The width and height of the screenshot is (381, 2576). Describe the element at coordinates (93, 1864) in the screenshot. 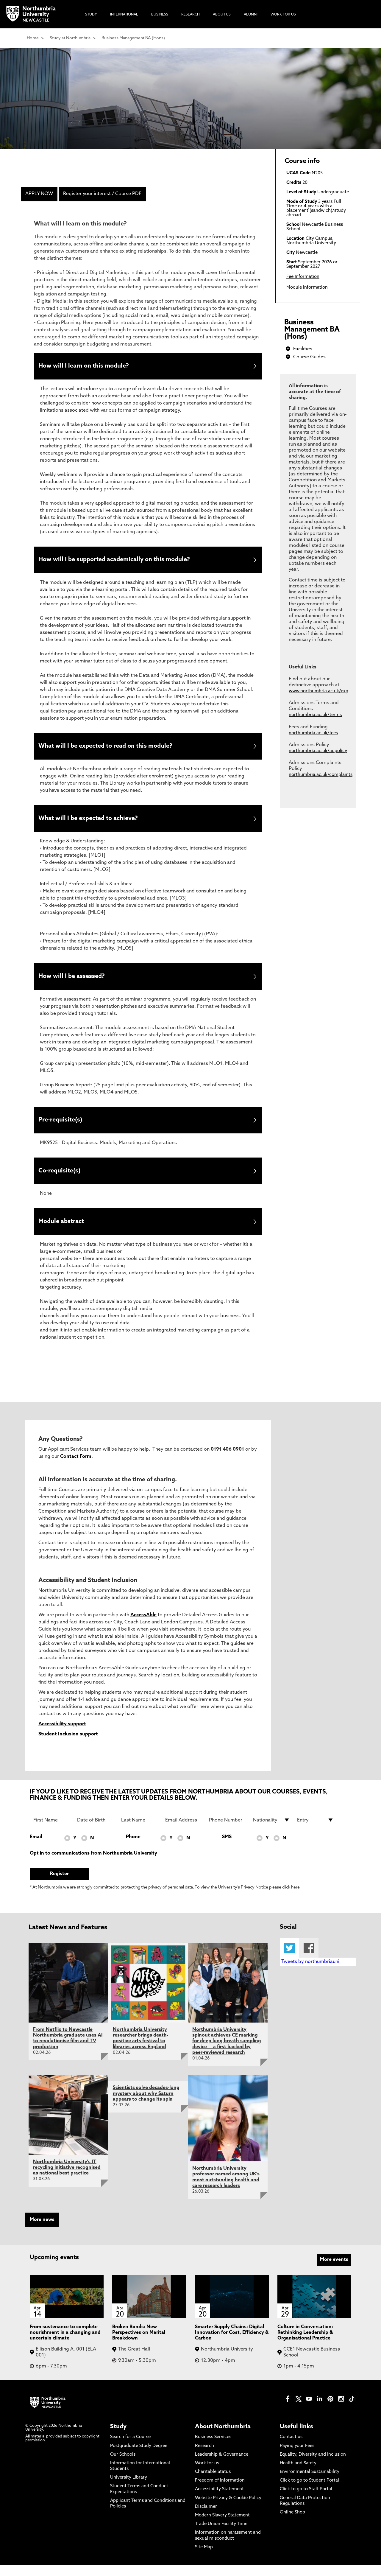

I see `Opt in to communications from Northumbria University` at that location.